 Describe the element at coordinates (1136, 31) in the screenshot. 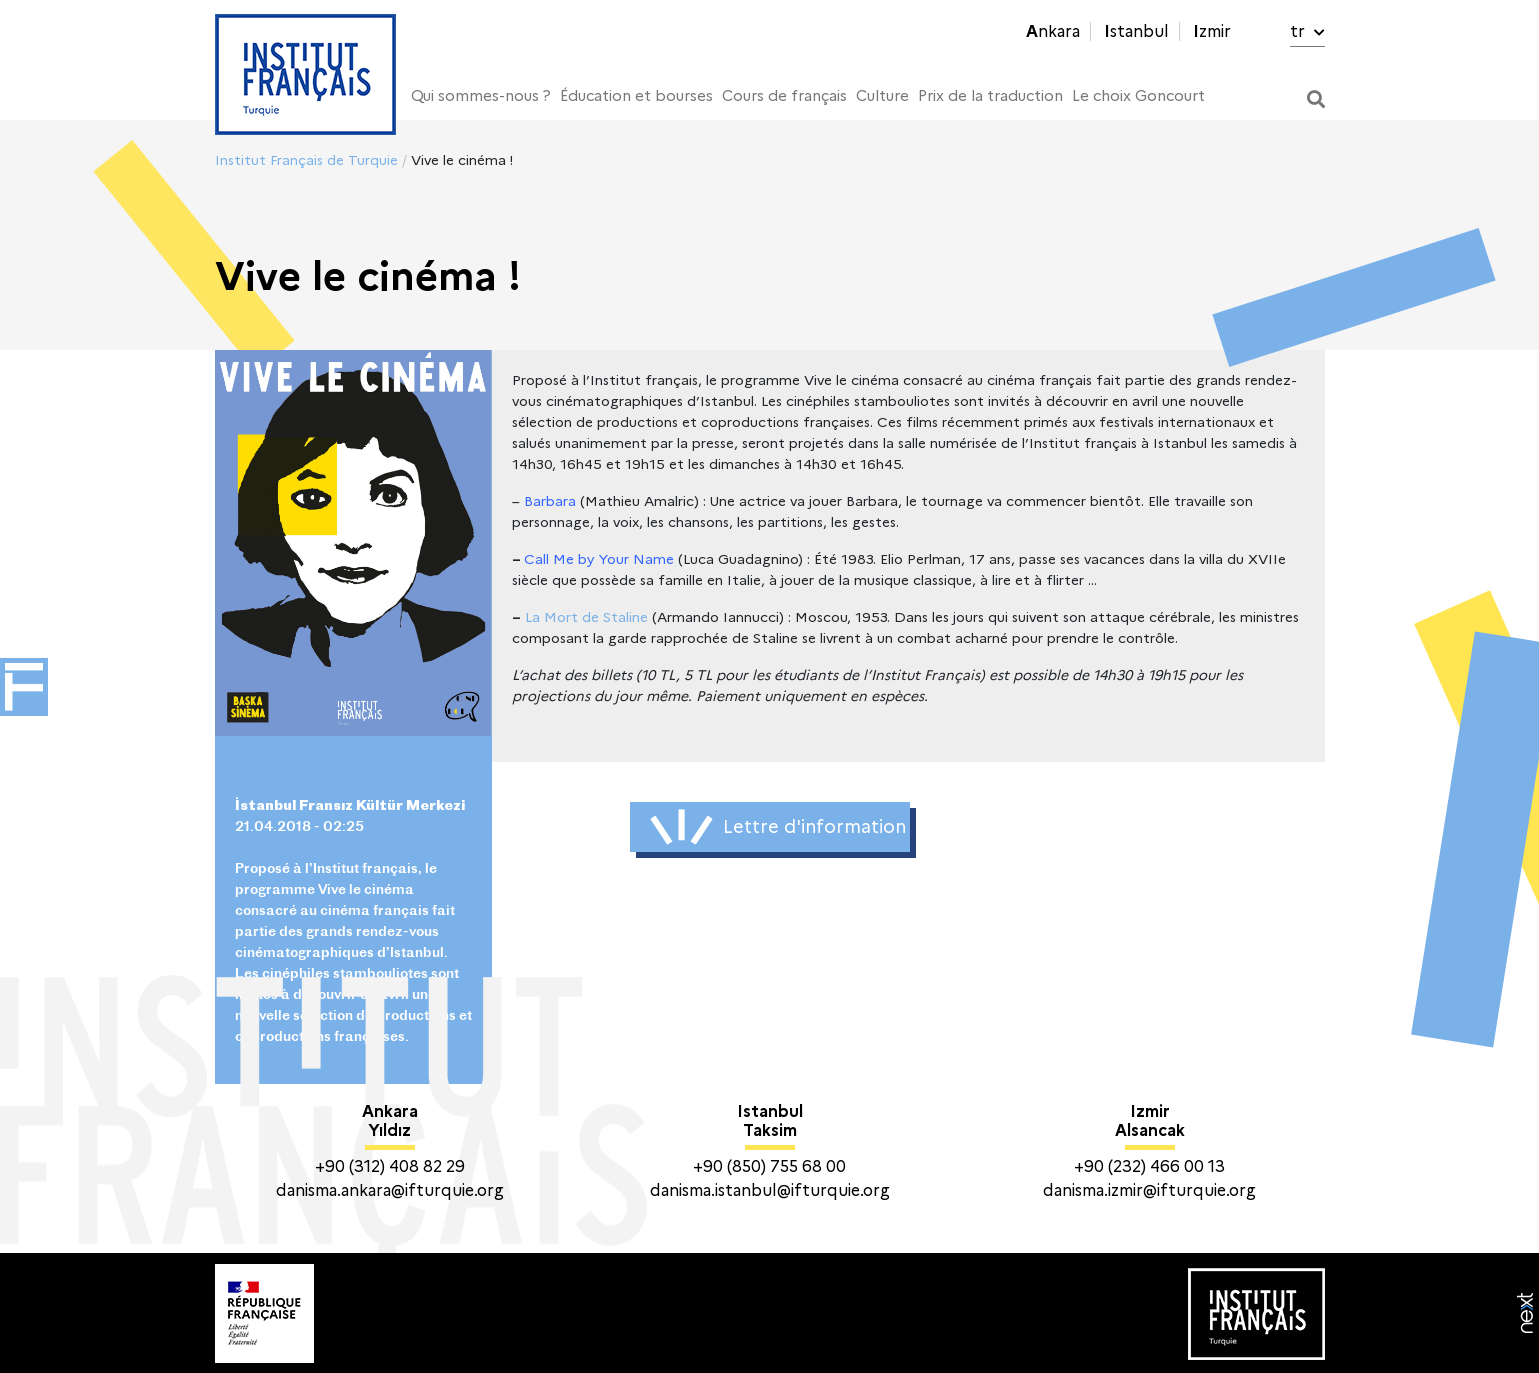

I see `Istanbul` at that location.